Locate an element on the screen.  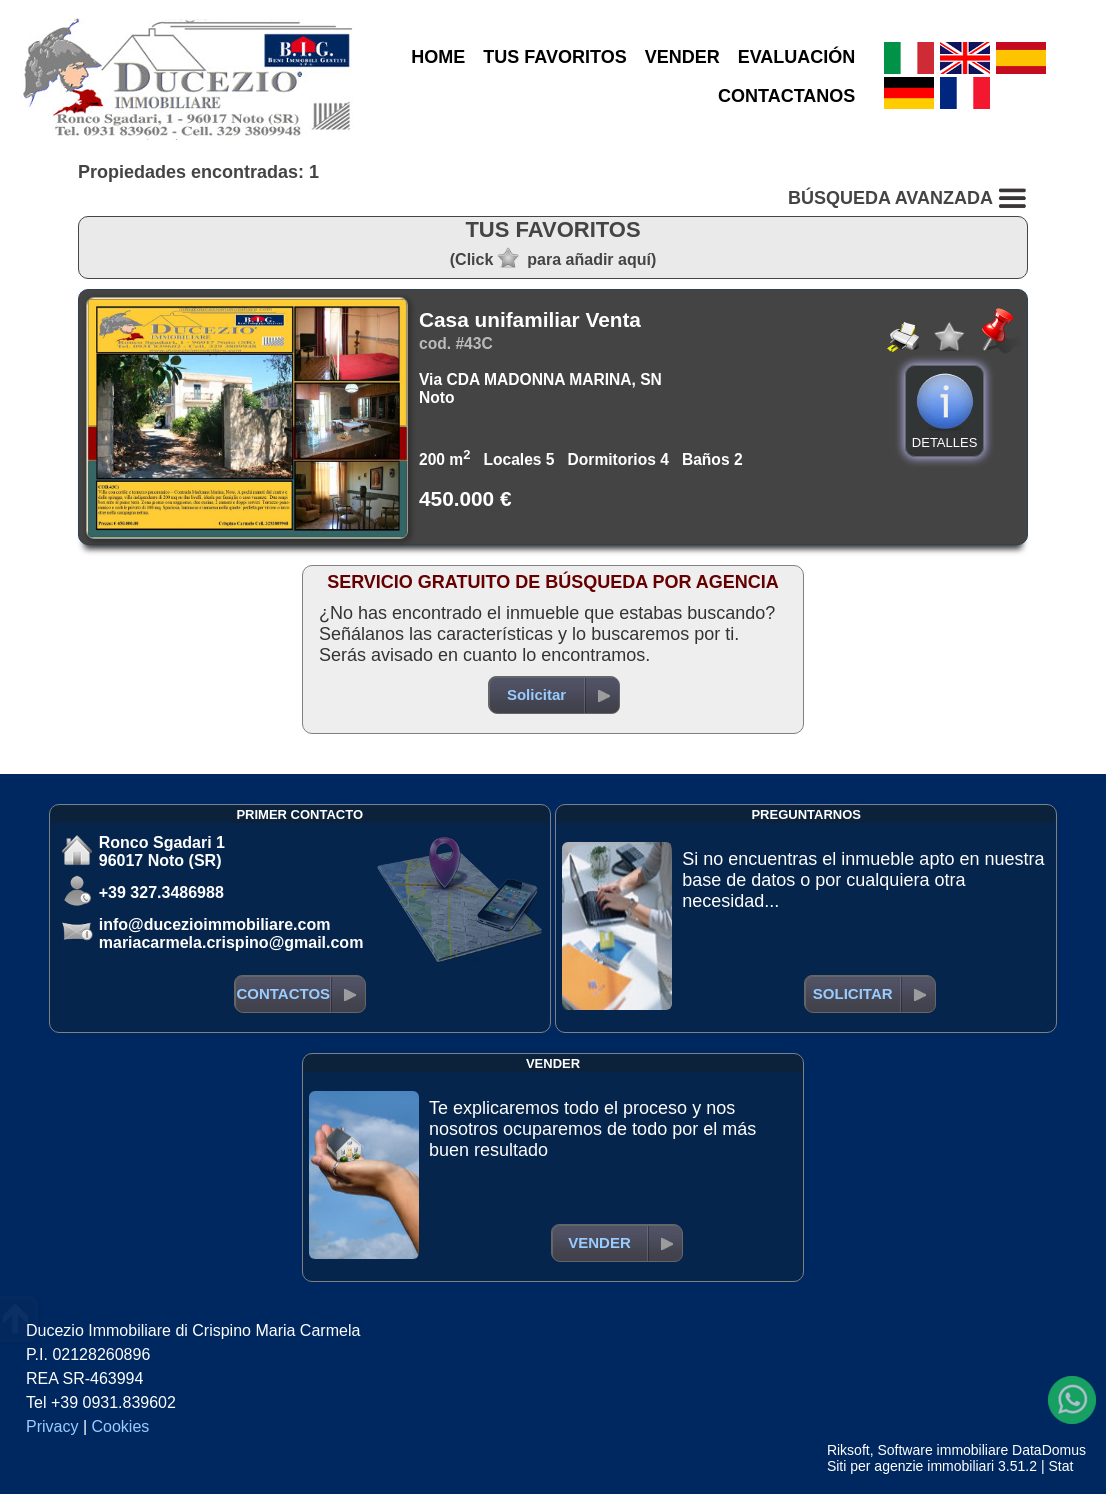
Cookies is located at coordinates (121, 1426).